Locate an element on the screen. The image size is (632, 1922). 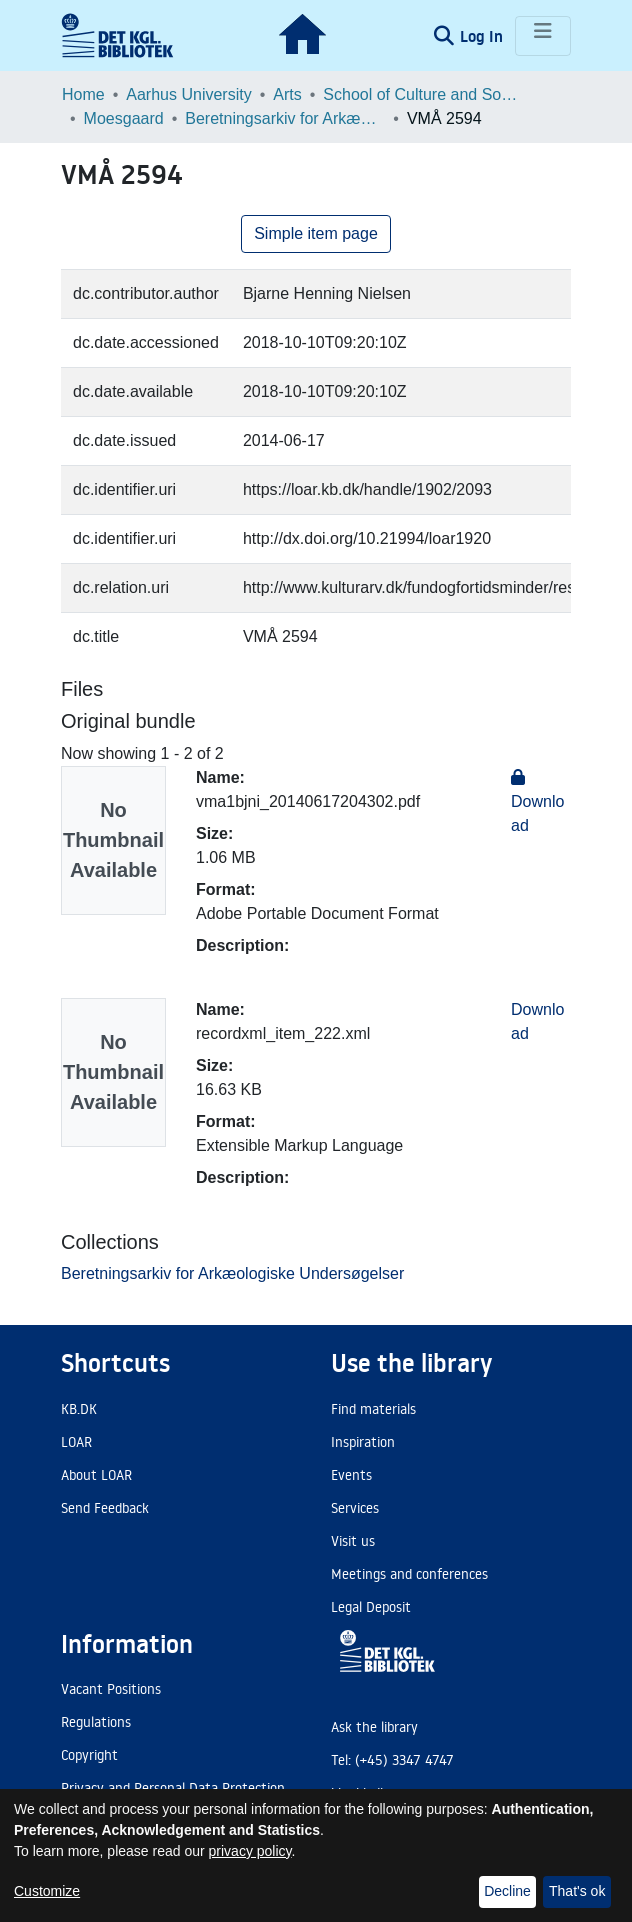
Ask the library is located at coordinates (374, 1727).